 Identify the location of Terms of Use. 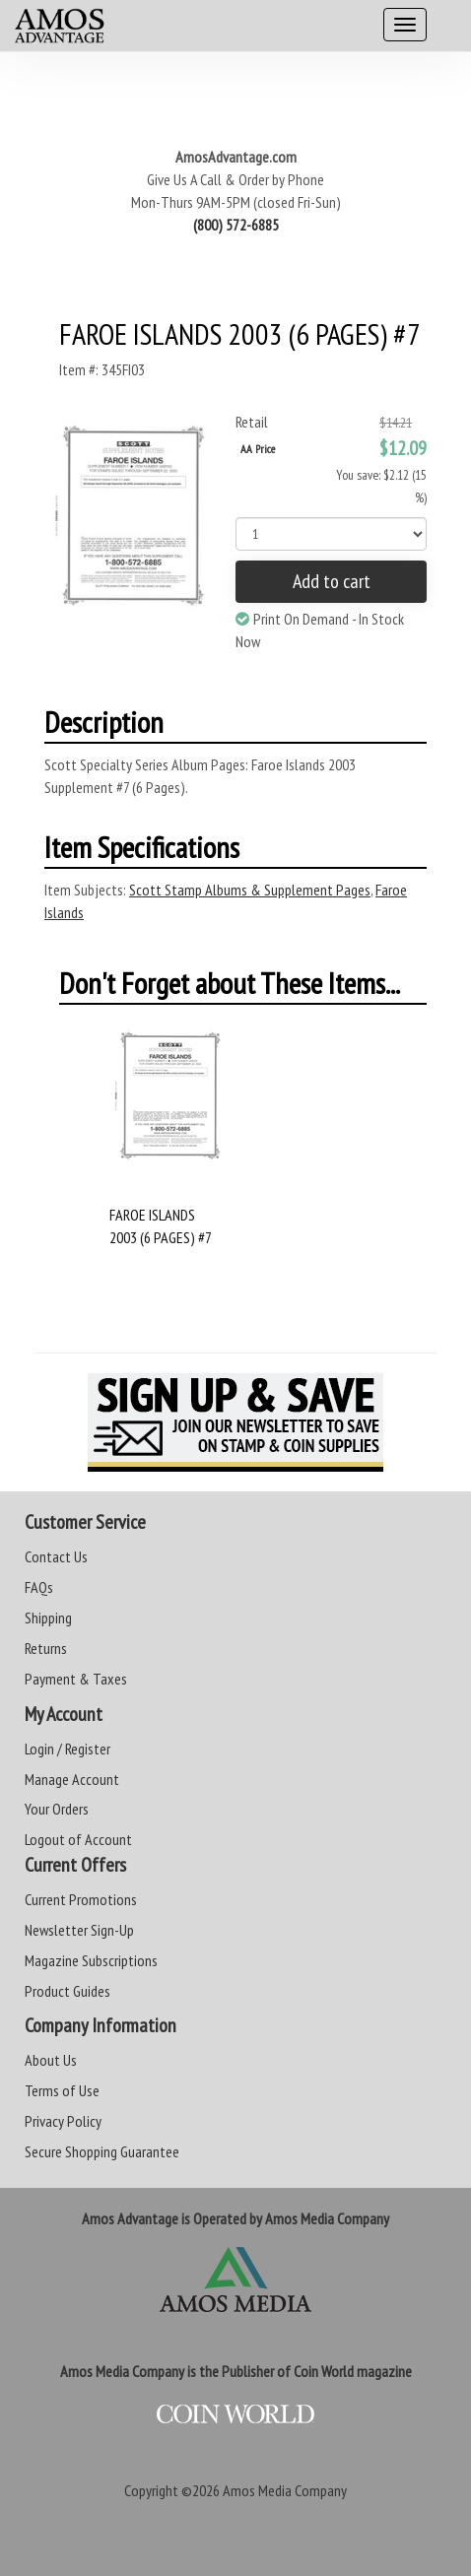
(62, 2090).